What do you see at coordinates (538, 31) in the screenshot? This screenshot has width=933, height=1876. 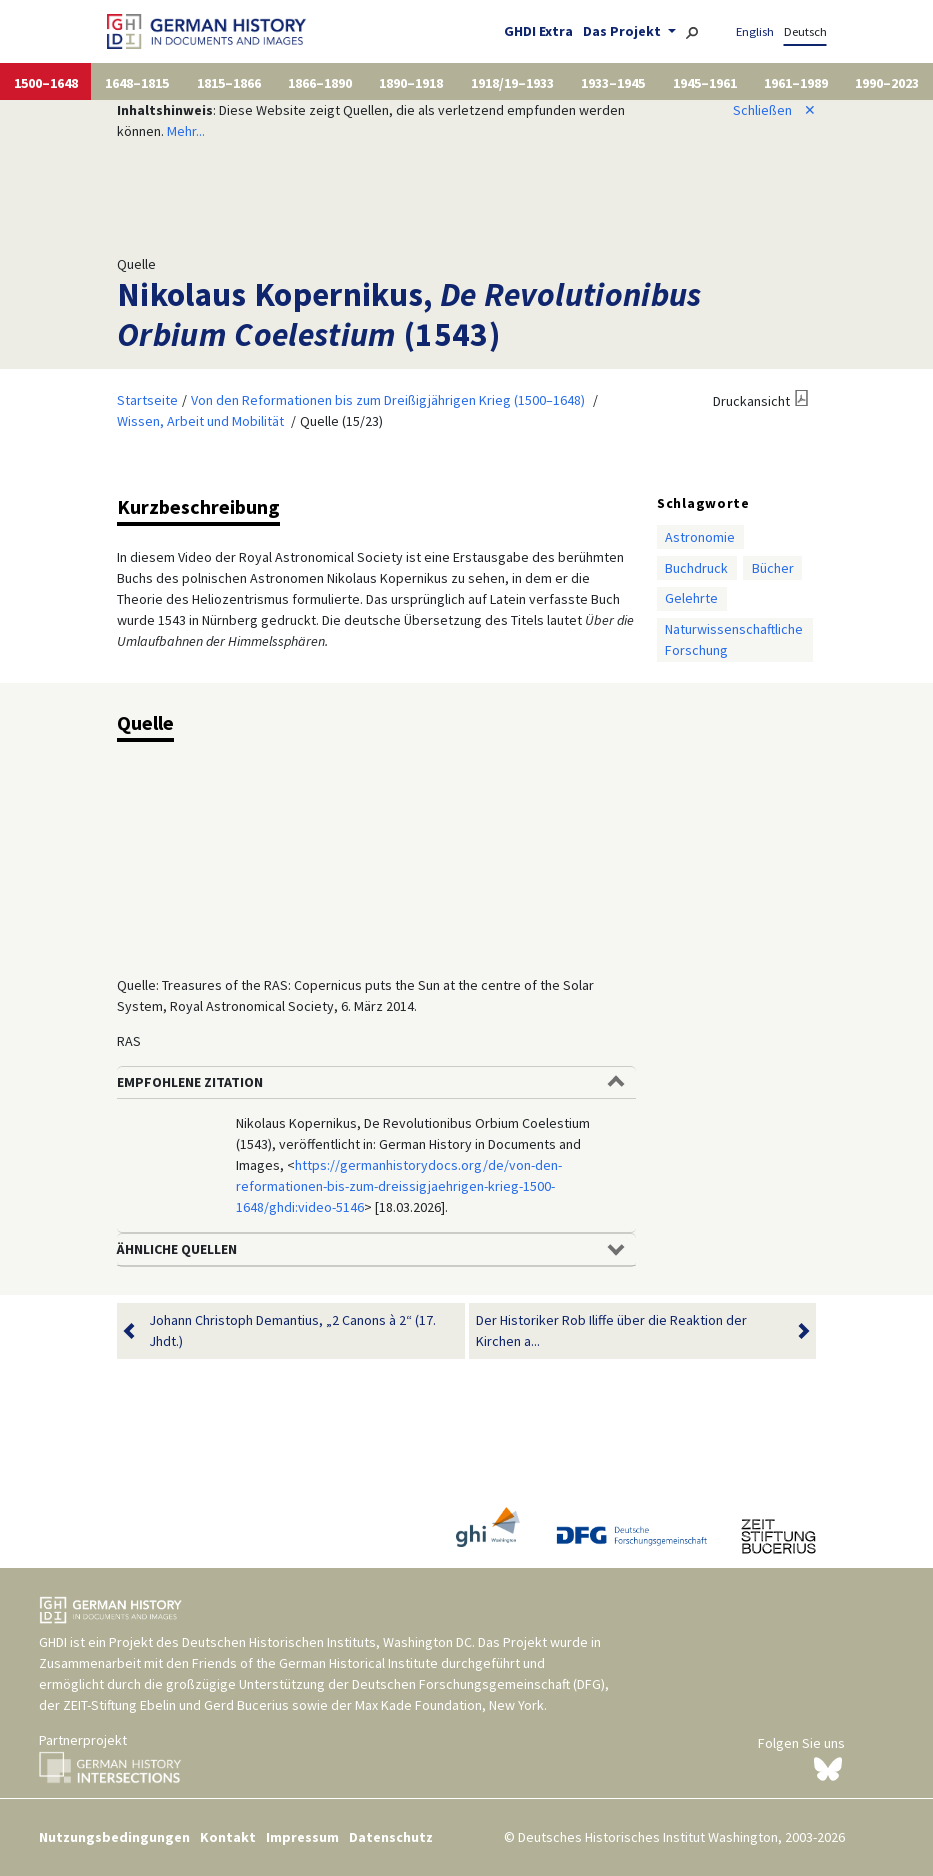 I see `GHDI Extra` at bounding box center [538, 31].